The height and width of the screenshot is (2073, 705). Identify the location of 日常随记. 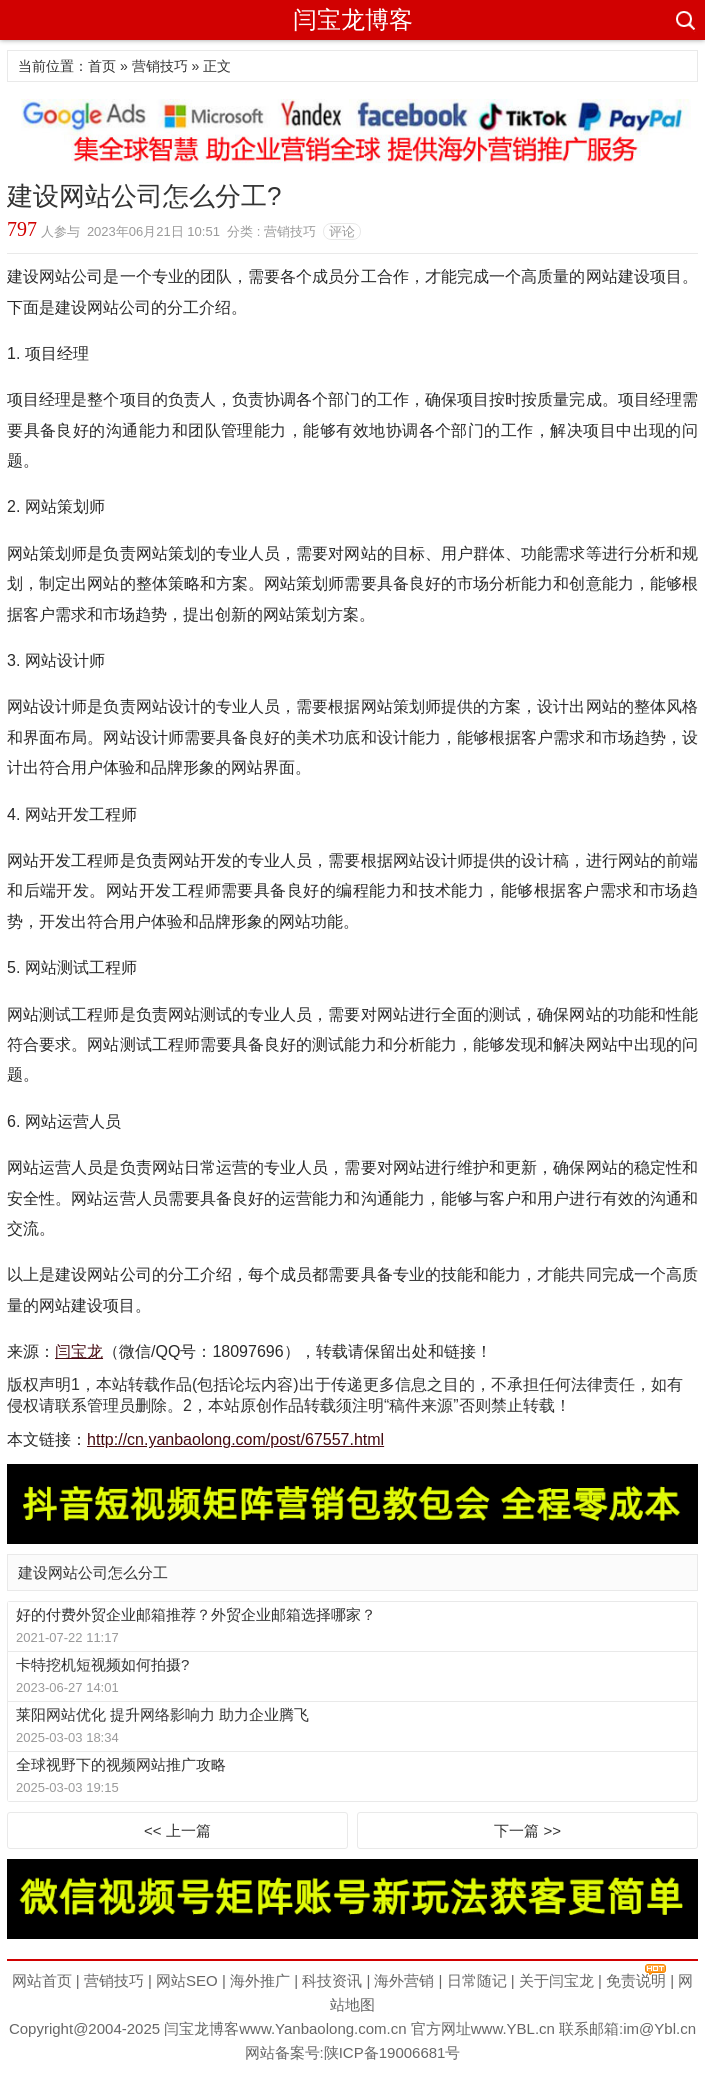
(477, 1980).